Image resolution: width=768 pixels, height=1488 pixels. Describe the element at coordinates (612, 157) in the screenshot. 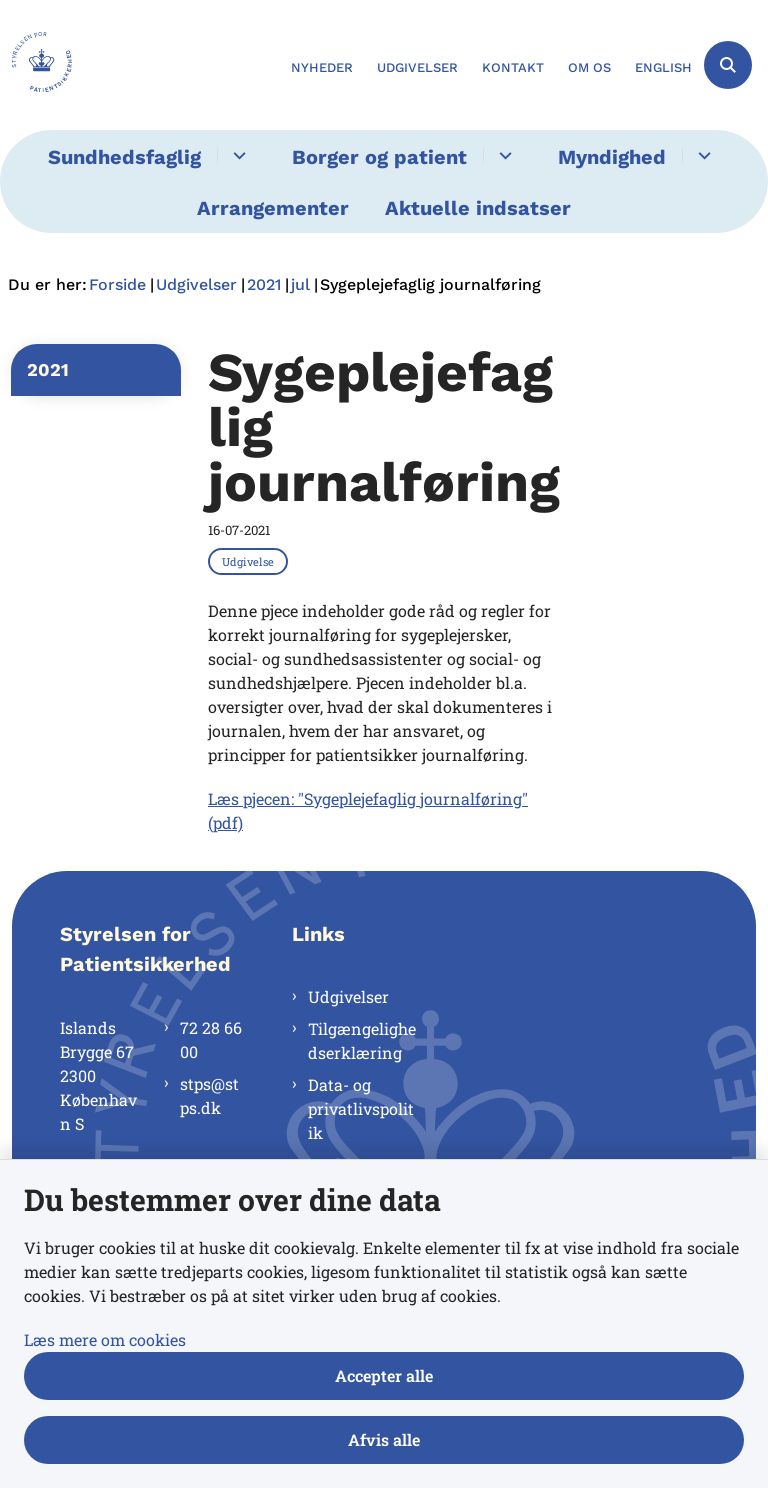

I see `Myndighed` at that location.